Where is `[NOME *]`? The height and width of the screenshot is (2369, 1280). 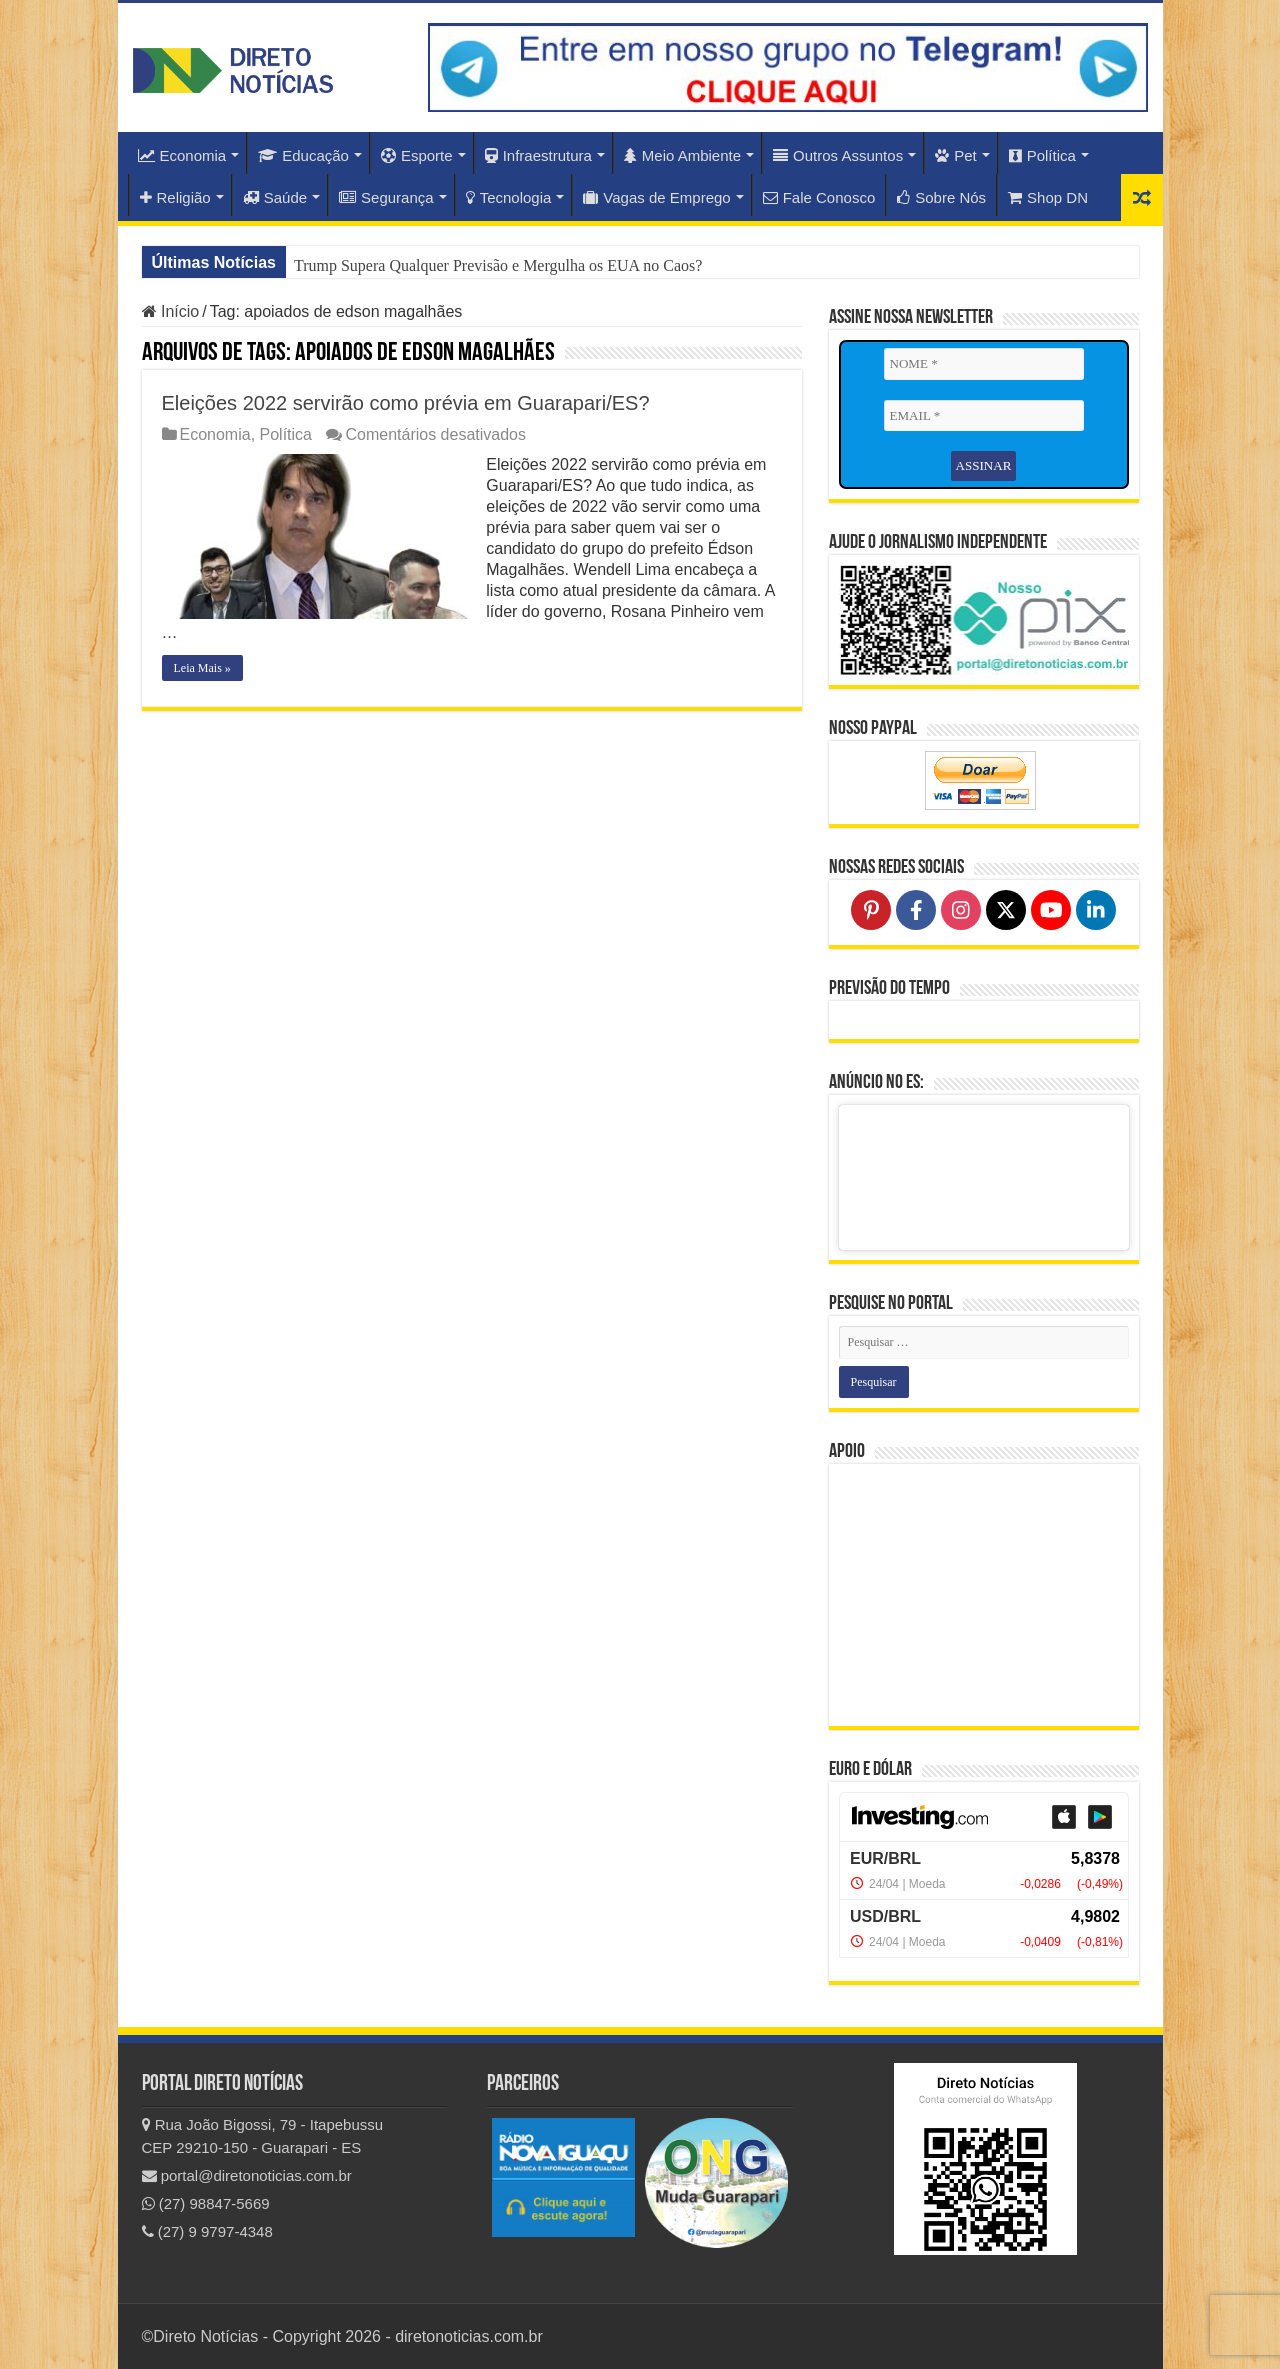 [NOME *] is located at coordinates (984, 364).